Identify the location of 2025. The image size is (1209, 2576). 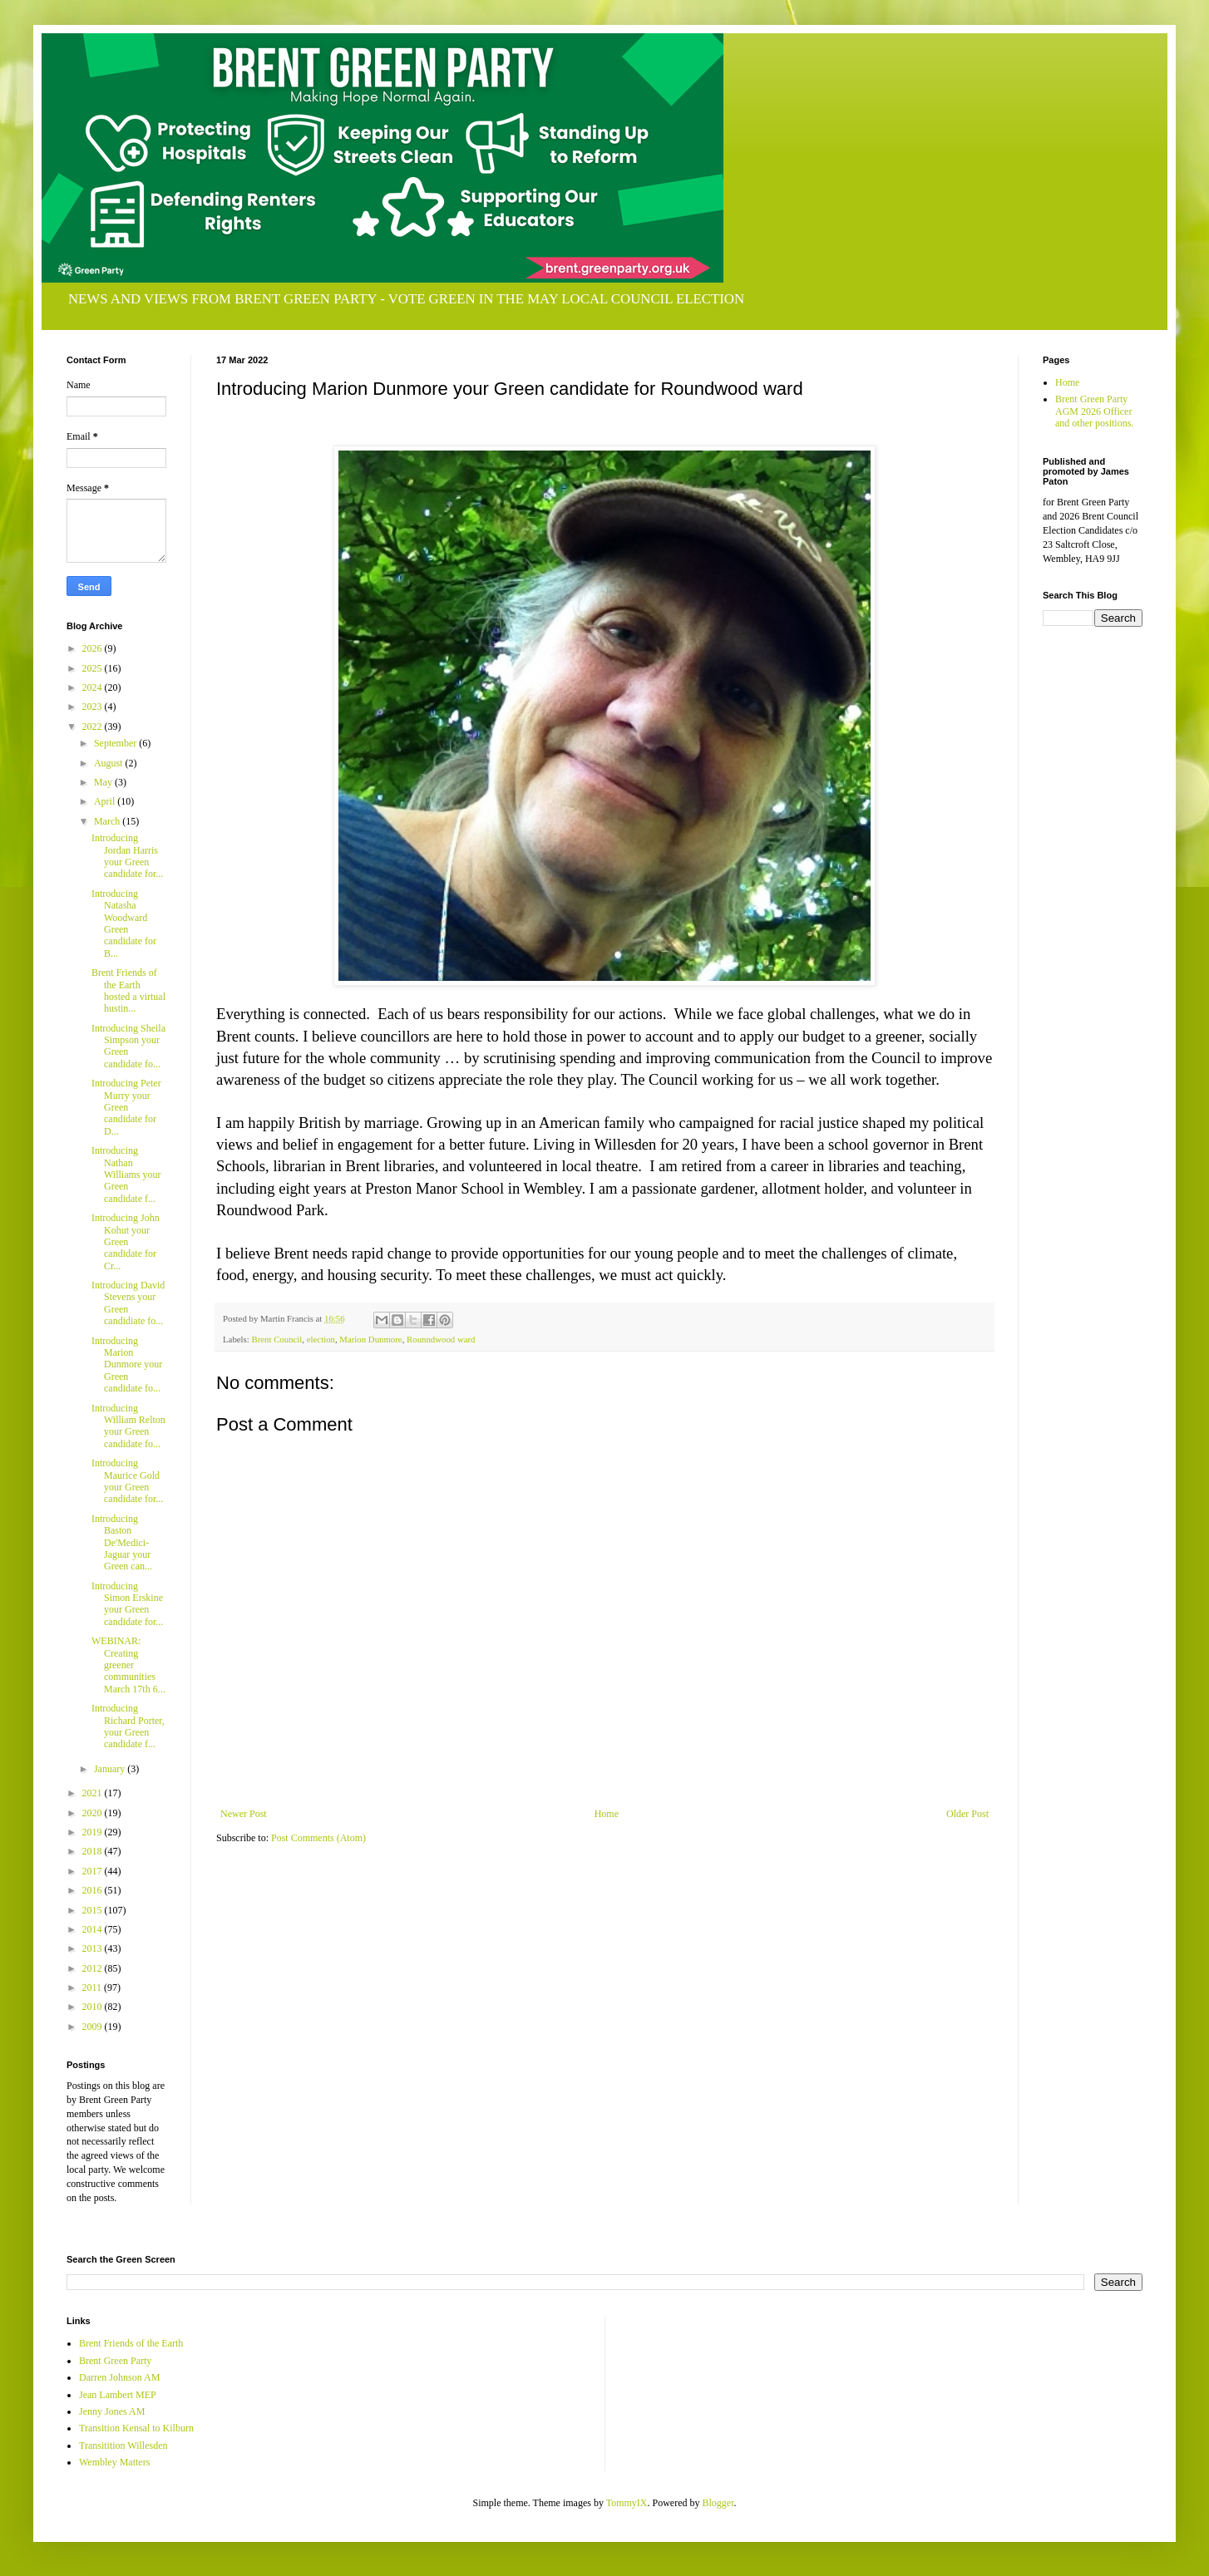
(93, 668).